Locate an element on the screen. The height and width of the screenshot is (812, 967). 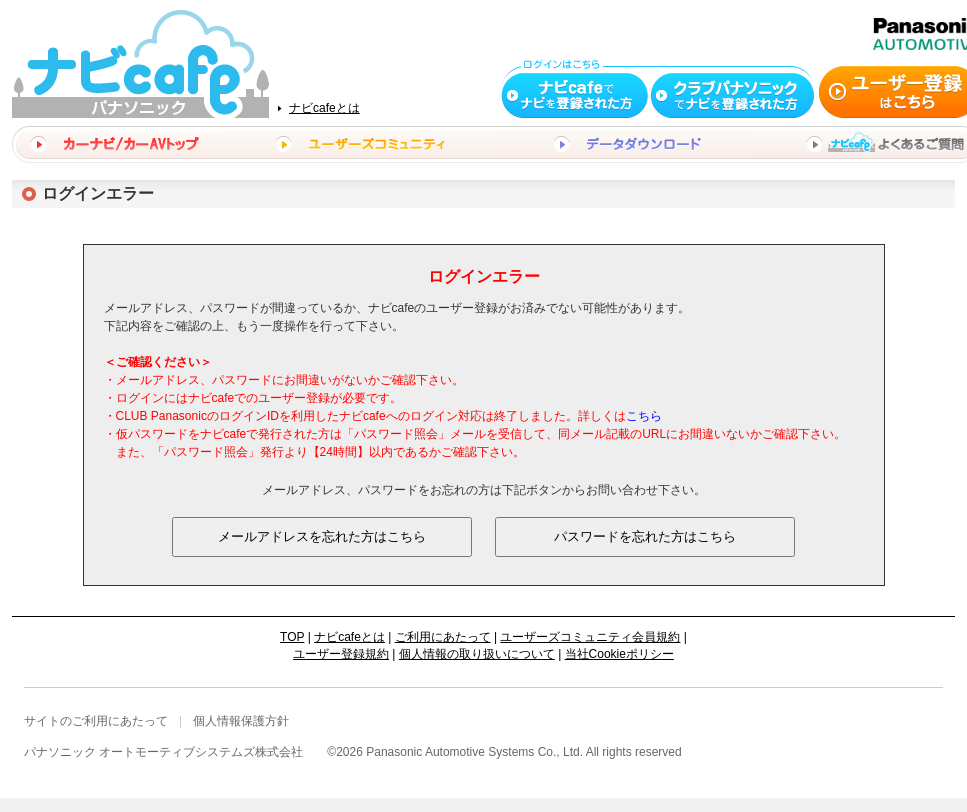
当社Cookieポリシー is located at coordinates (619, 654).